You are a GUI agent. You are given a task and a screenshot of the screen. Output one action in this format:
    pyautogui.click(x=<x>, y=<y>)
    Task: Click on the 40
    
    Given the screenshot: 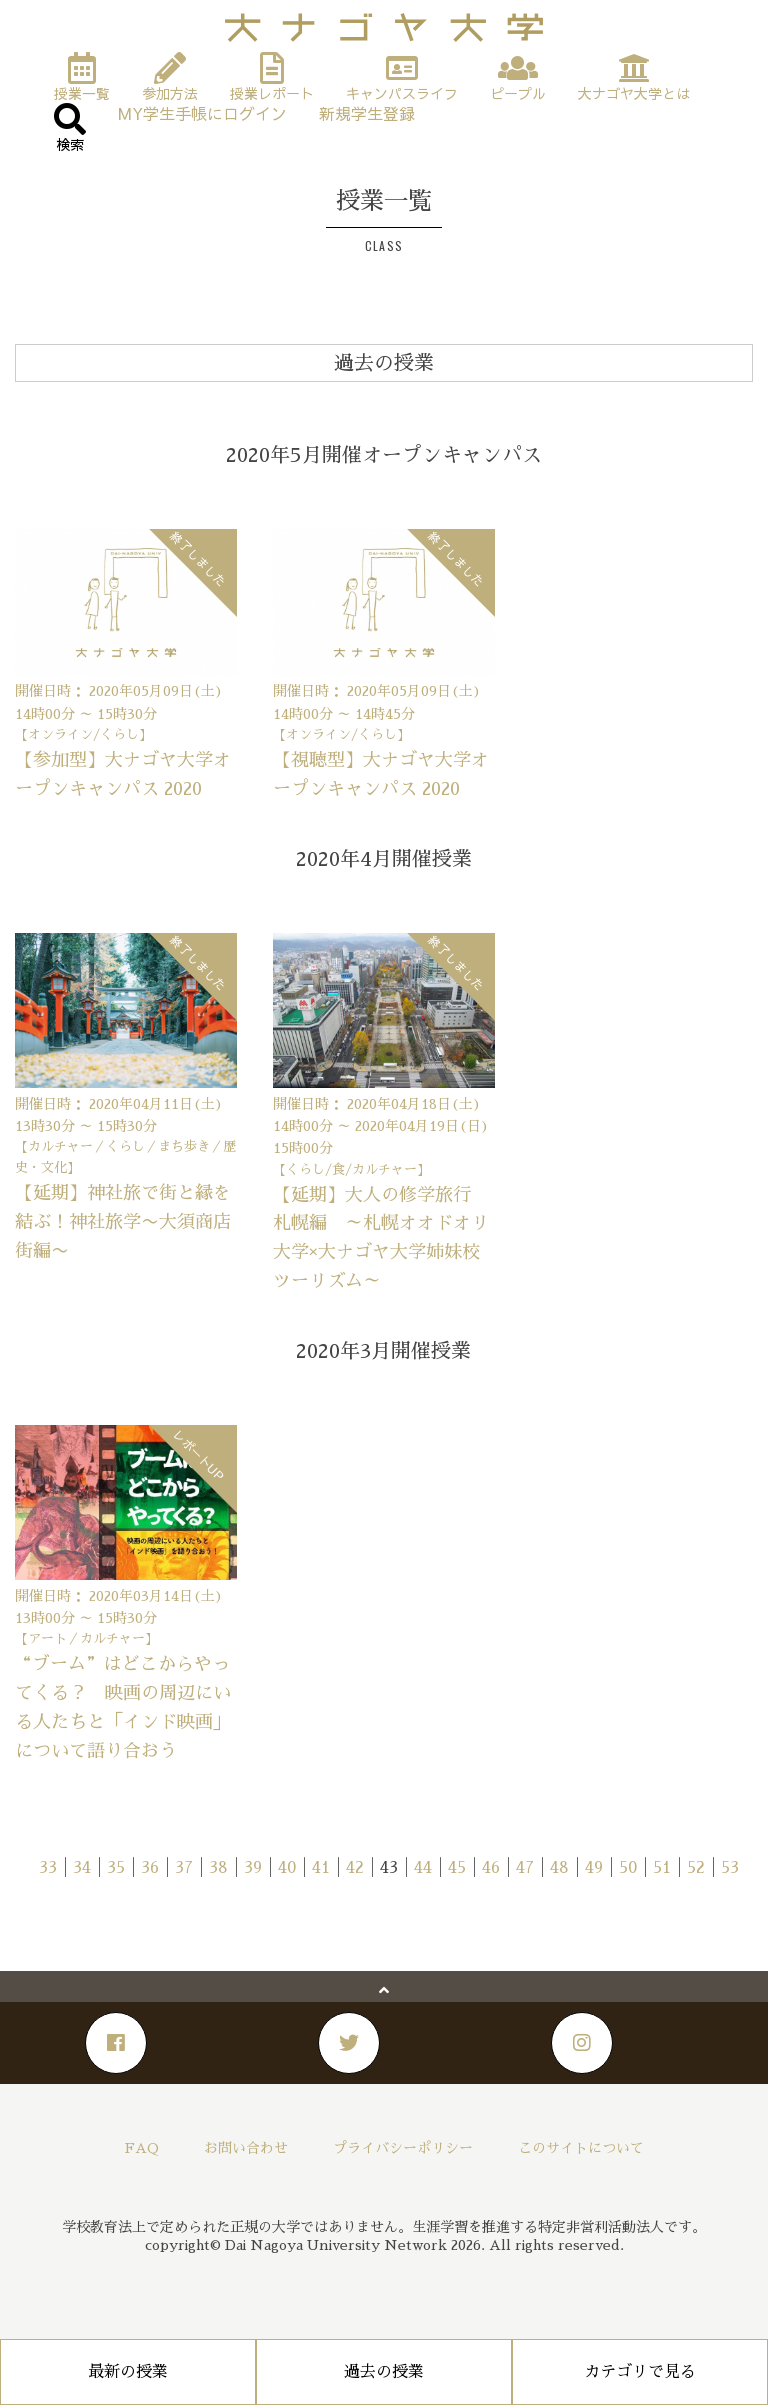 What is the action you would take?
    pyautogui.click(x=287, y=1868)
    